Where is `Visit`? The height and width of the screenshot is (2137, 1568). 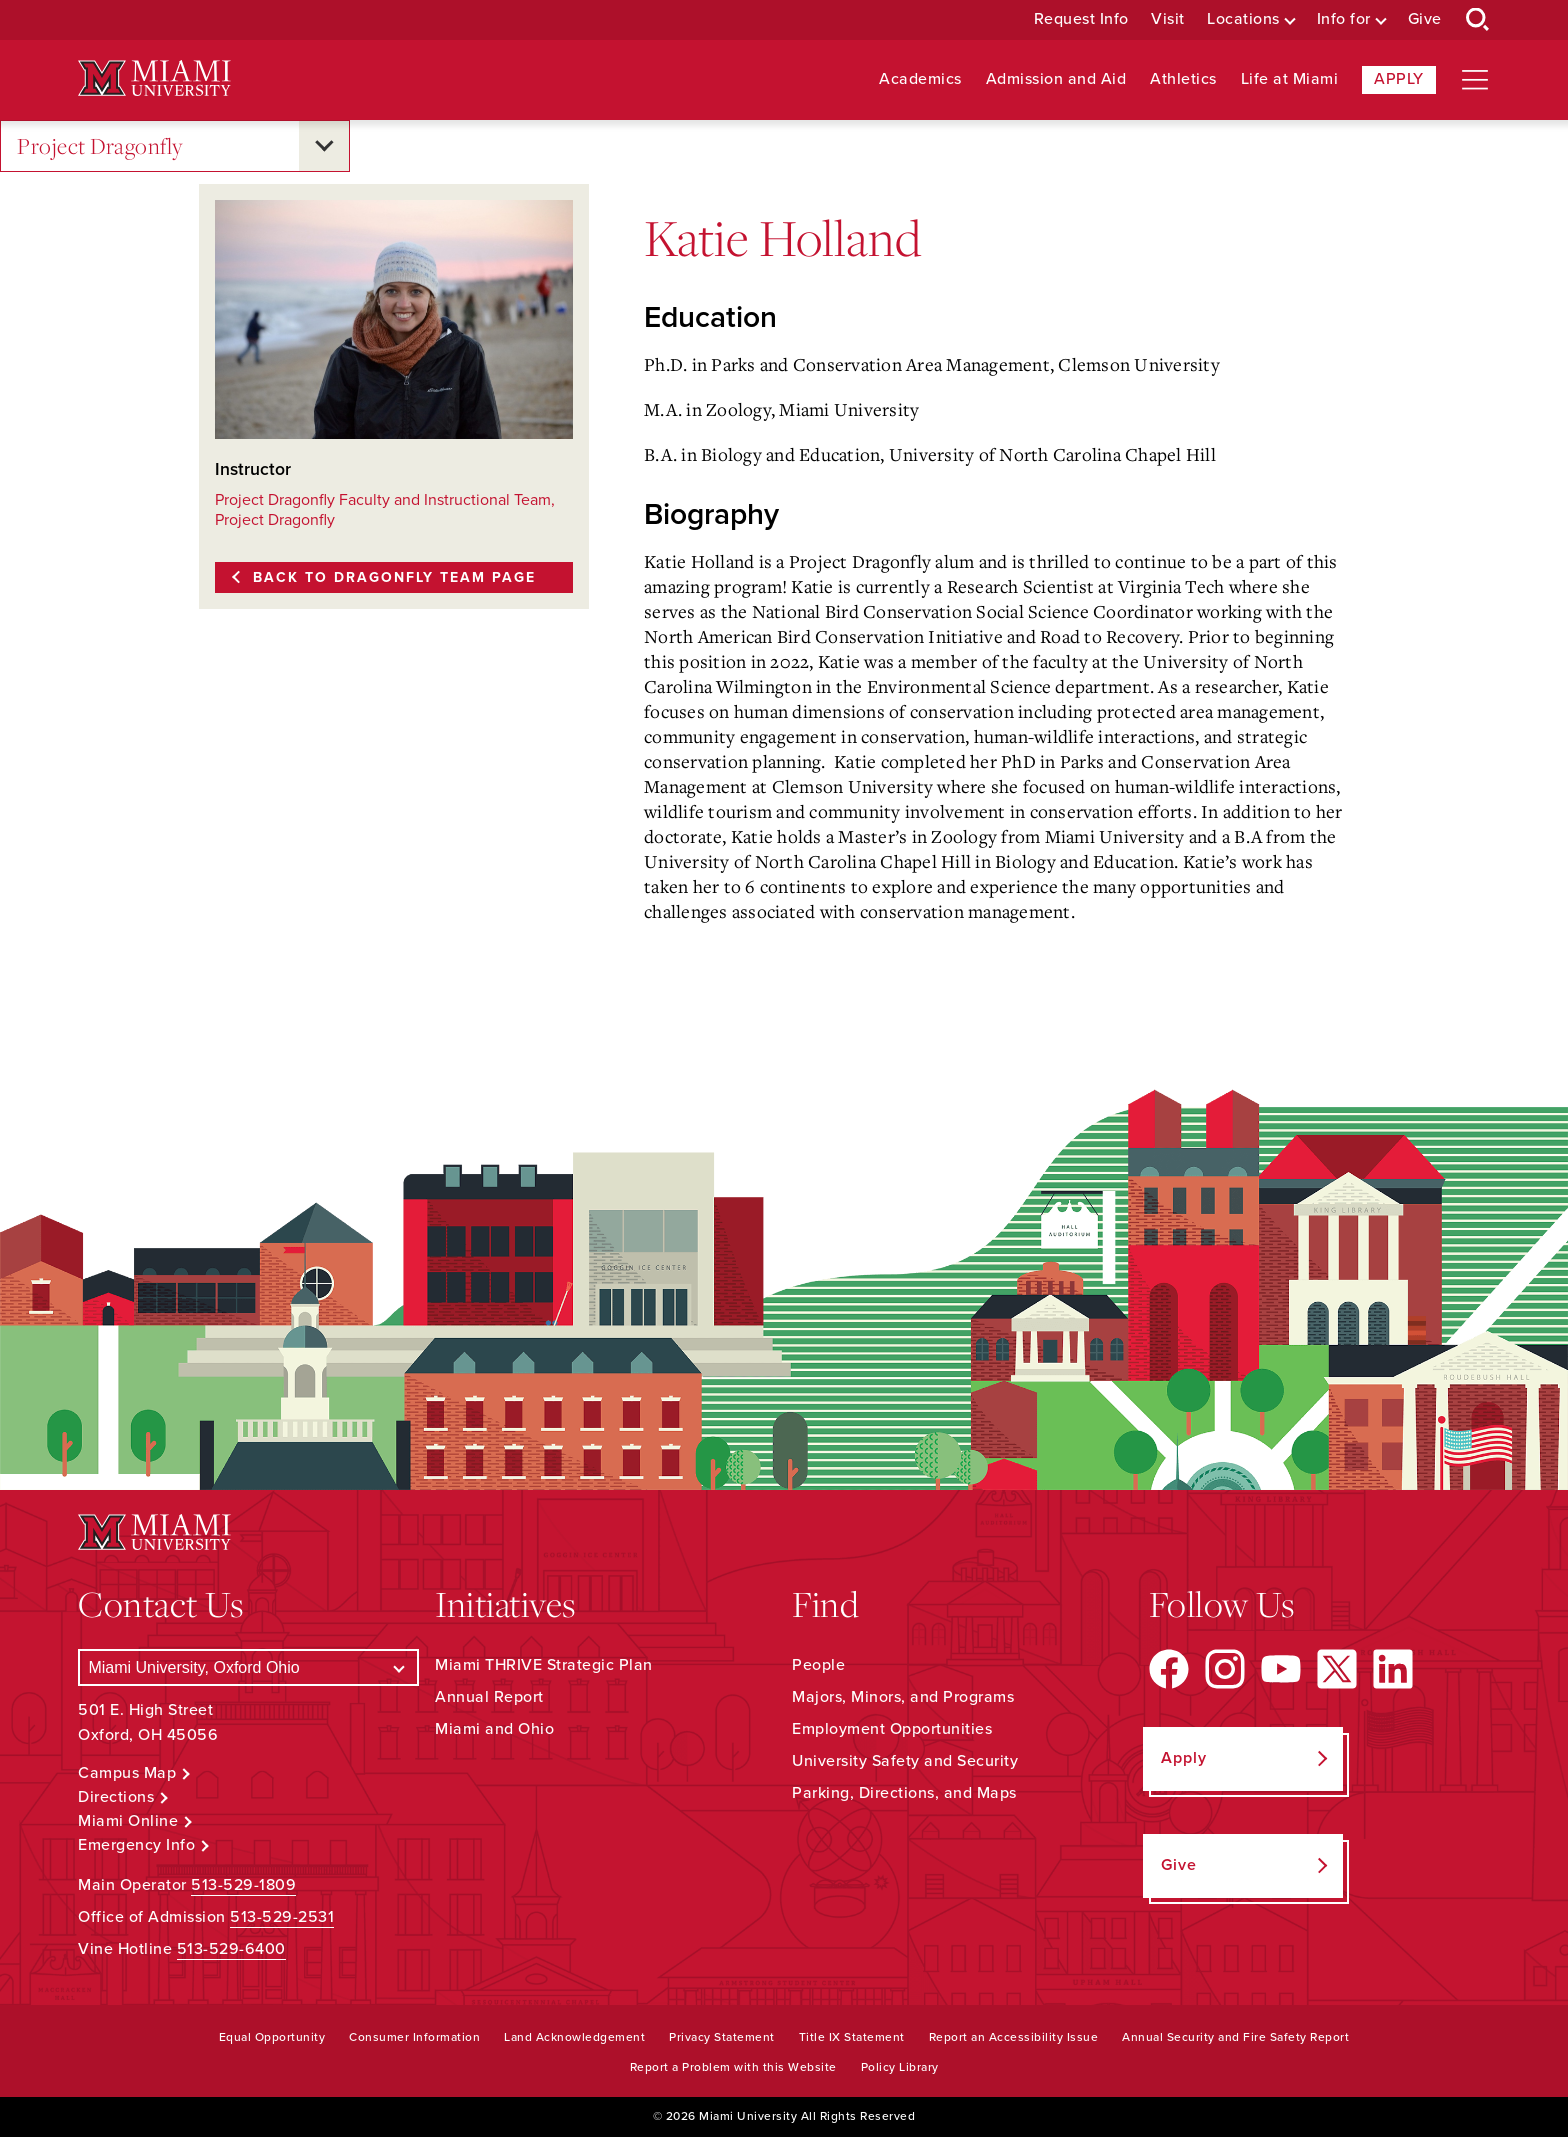
Visit is located at coordinates (1168, 19).